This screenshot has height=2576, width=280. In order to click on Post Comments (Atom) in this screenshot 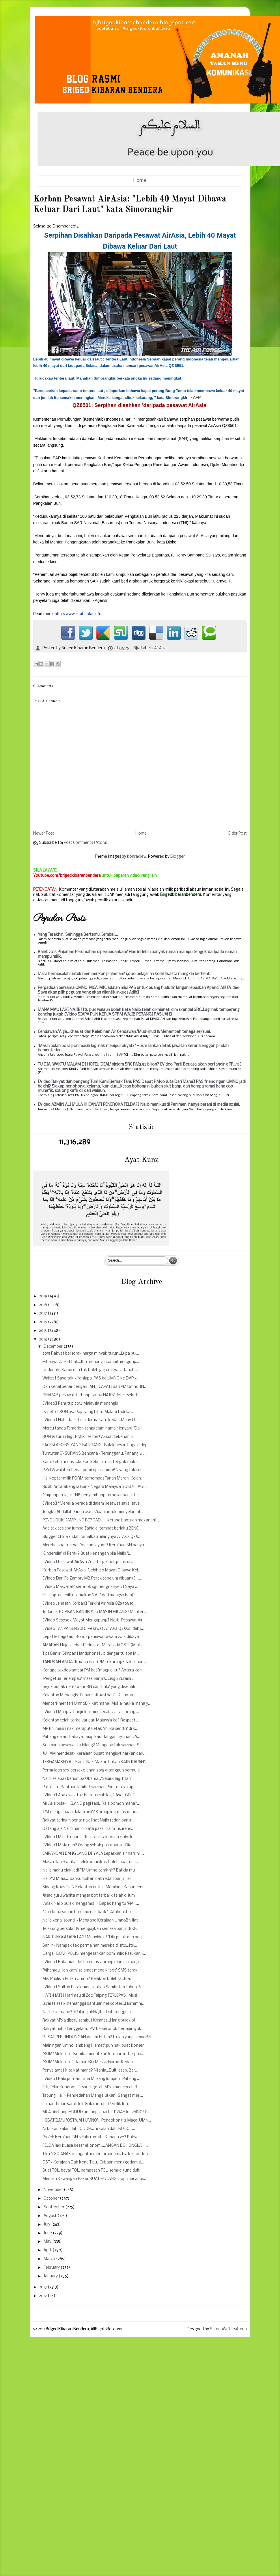, I will do `click(86, 843)`.